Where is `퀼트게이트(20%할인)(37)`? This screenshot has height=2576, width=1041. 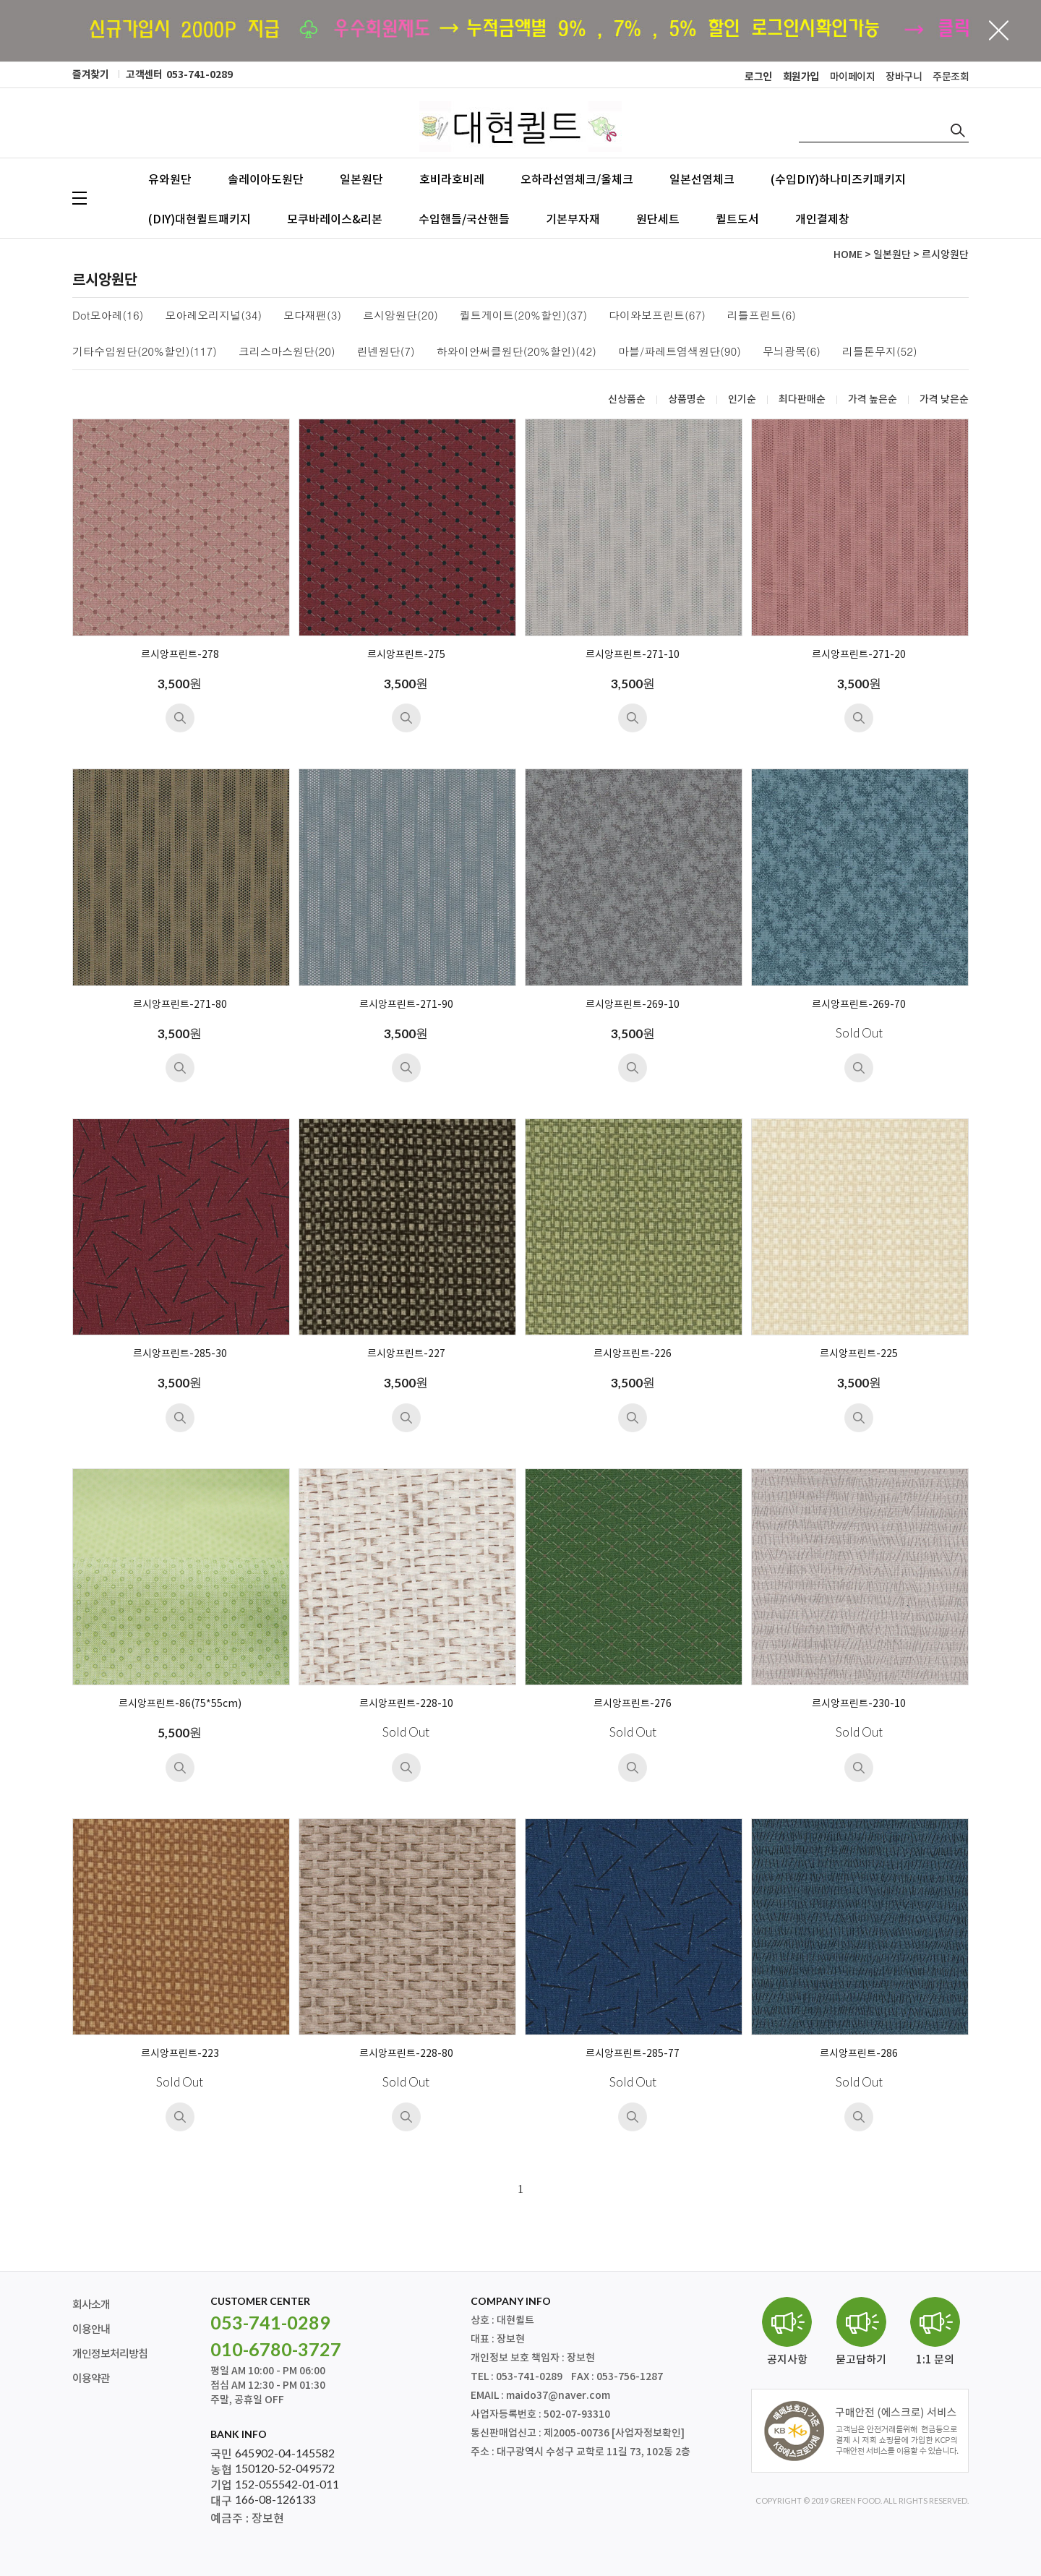
퀼트게이트(20%할인)(37) is located at coordinates (523, 315).